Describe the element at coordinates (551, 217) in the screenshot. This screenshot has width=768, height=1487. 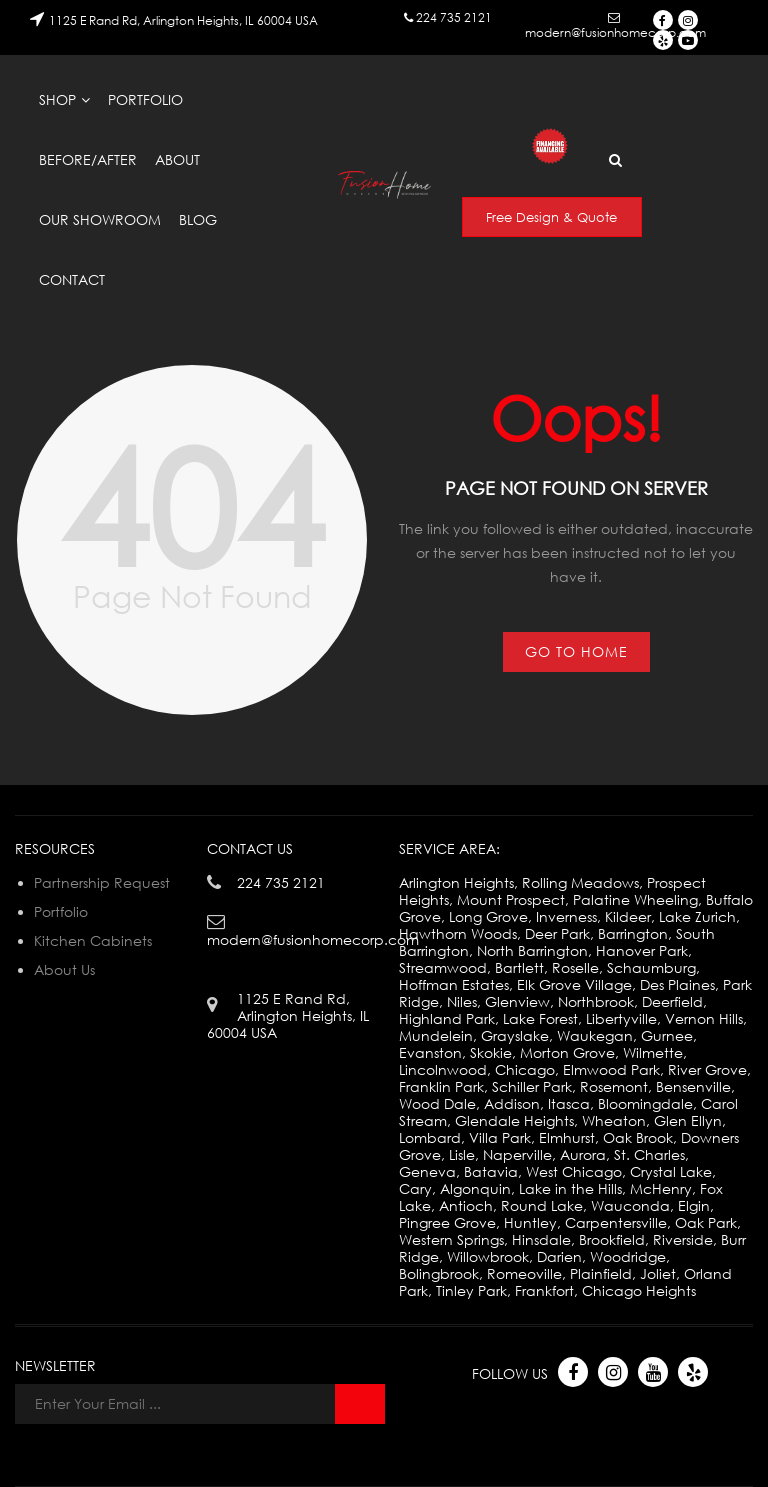
I see `Free Design & Quote` at that location.